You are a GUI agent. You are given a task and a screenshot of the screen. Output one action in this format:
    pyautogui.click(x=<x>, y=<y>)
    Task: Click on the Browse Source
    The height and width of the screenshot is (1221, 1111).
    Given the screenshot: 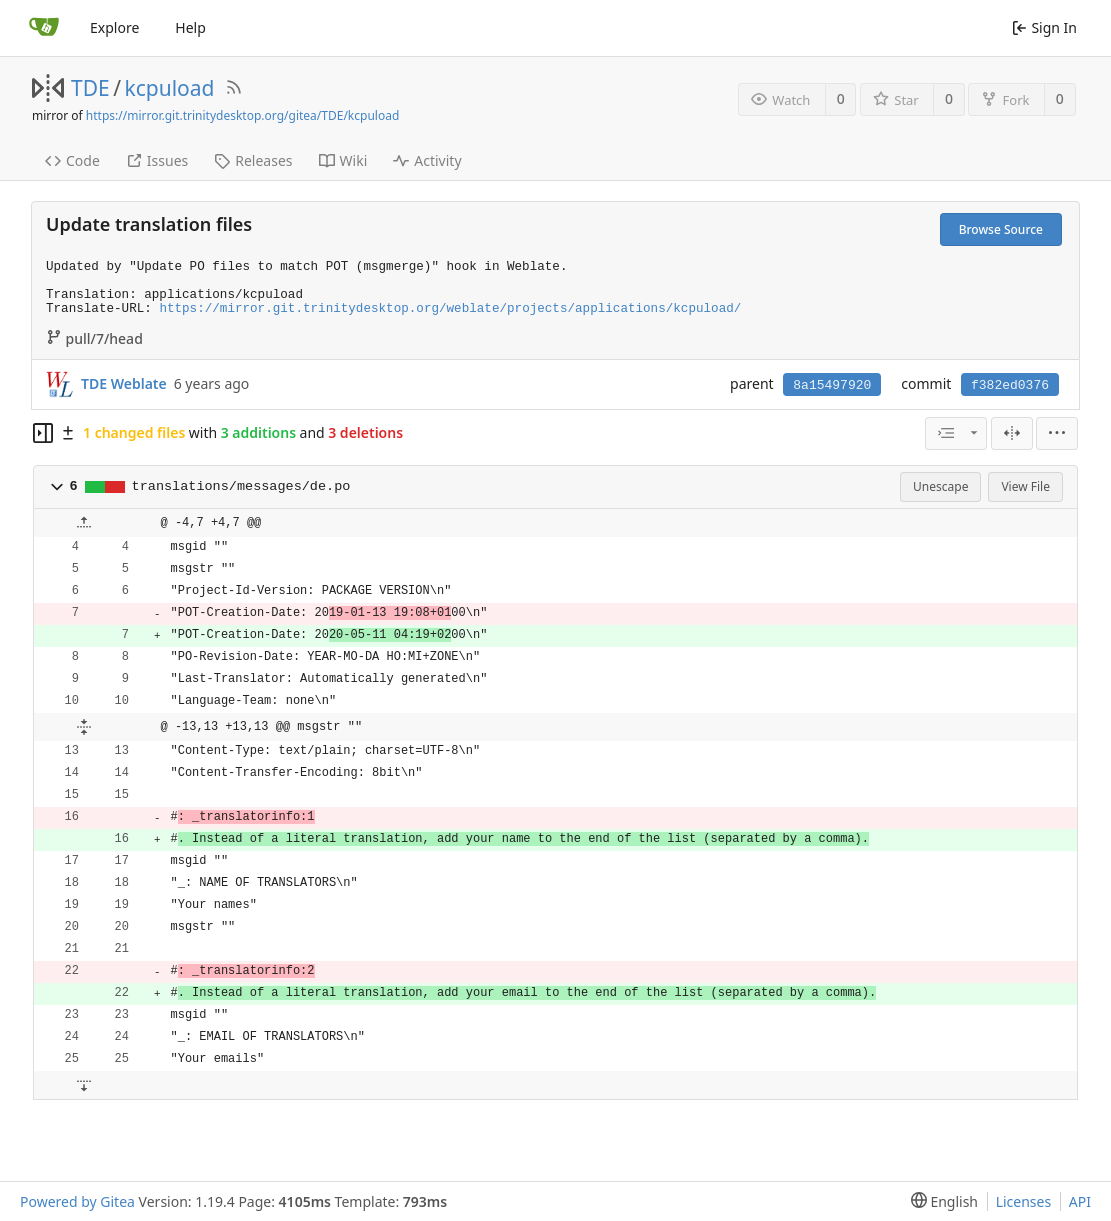 What is the action you would take?
    pyautogui.click(x=1001, y=229)
    